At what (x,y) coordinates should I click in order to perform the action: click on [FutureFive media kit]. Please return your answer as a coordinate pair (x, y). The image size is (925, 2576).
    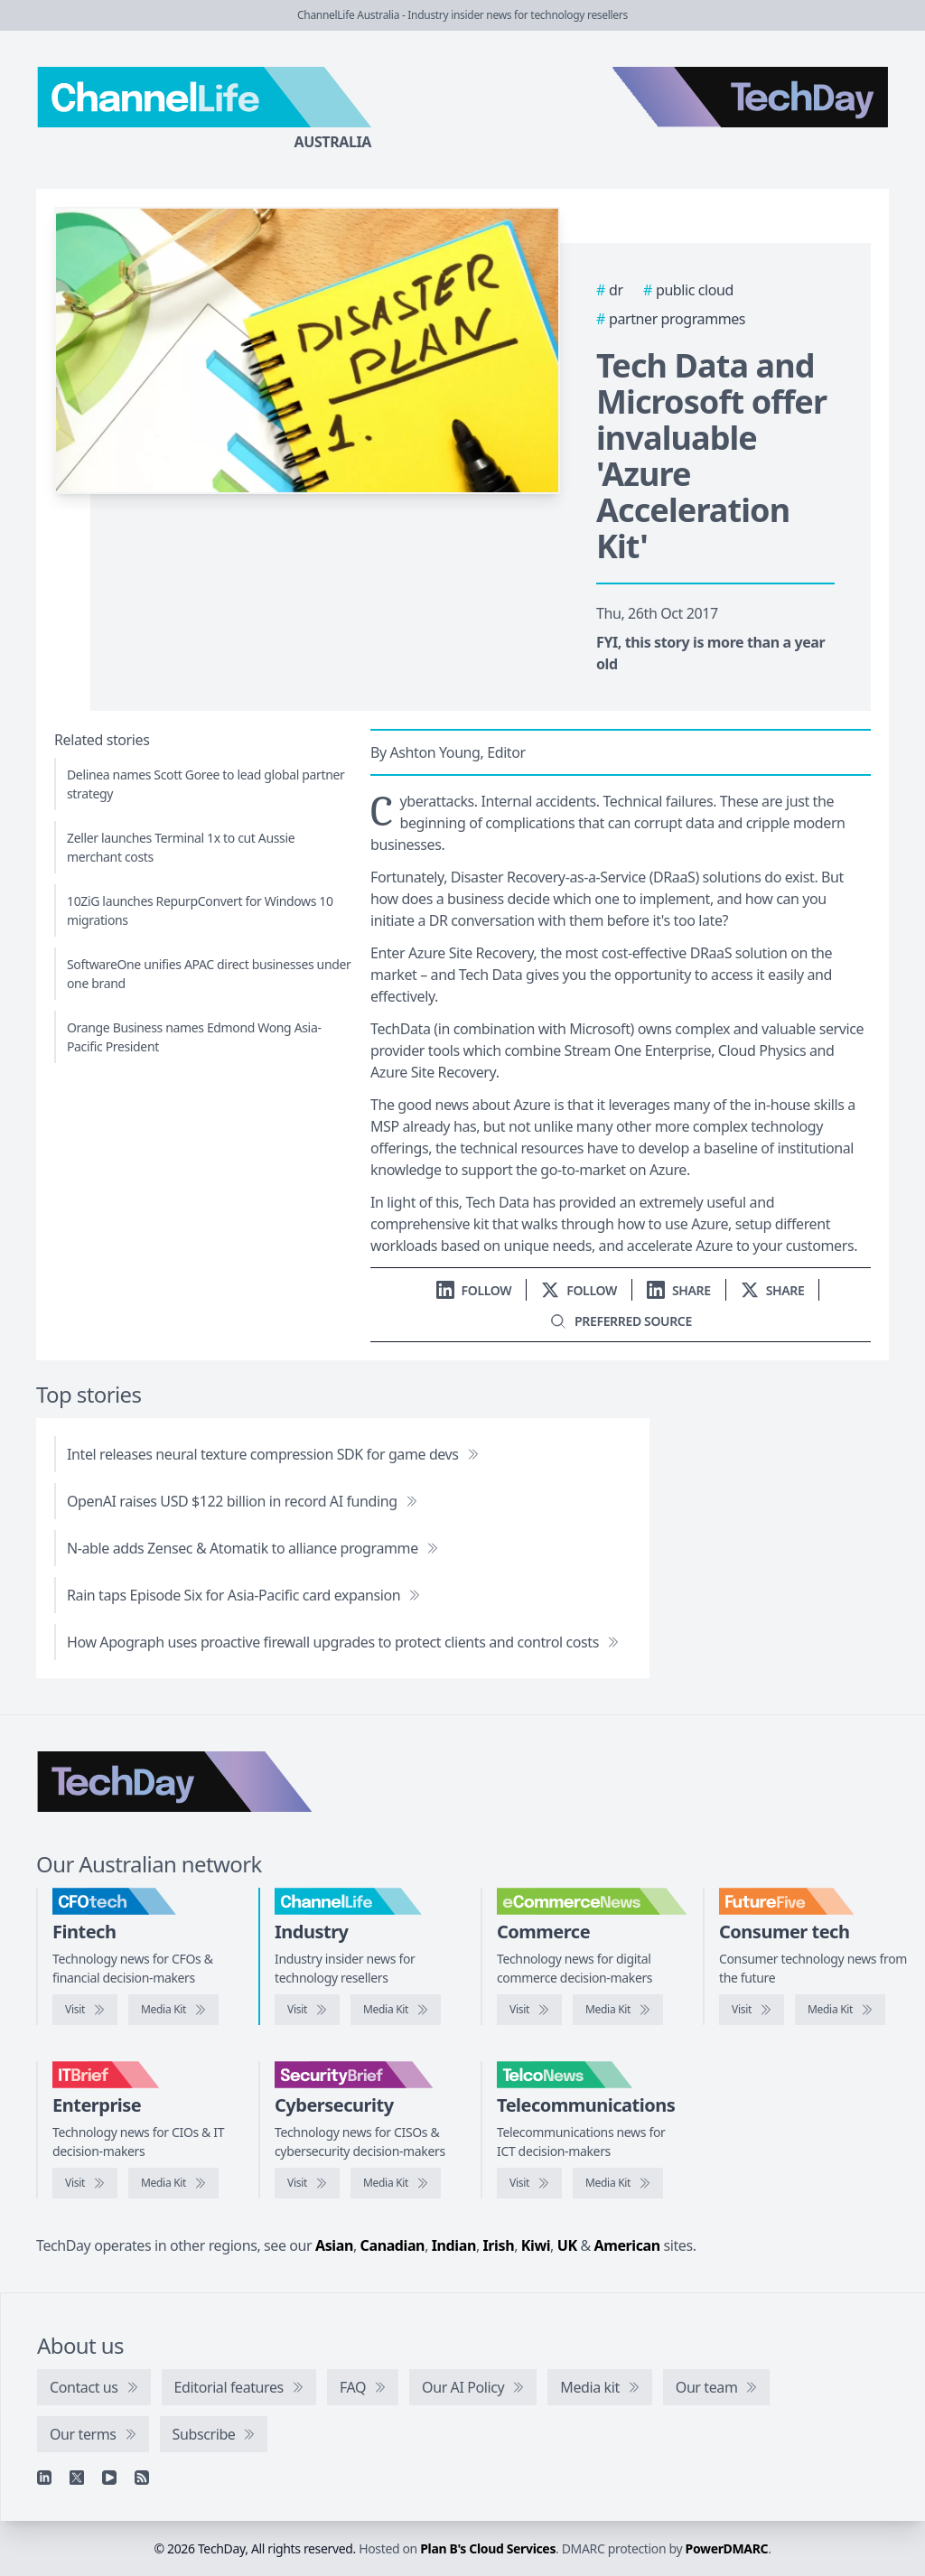
    Looking at the image, I should click on (840, 2009).